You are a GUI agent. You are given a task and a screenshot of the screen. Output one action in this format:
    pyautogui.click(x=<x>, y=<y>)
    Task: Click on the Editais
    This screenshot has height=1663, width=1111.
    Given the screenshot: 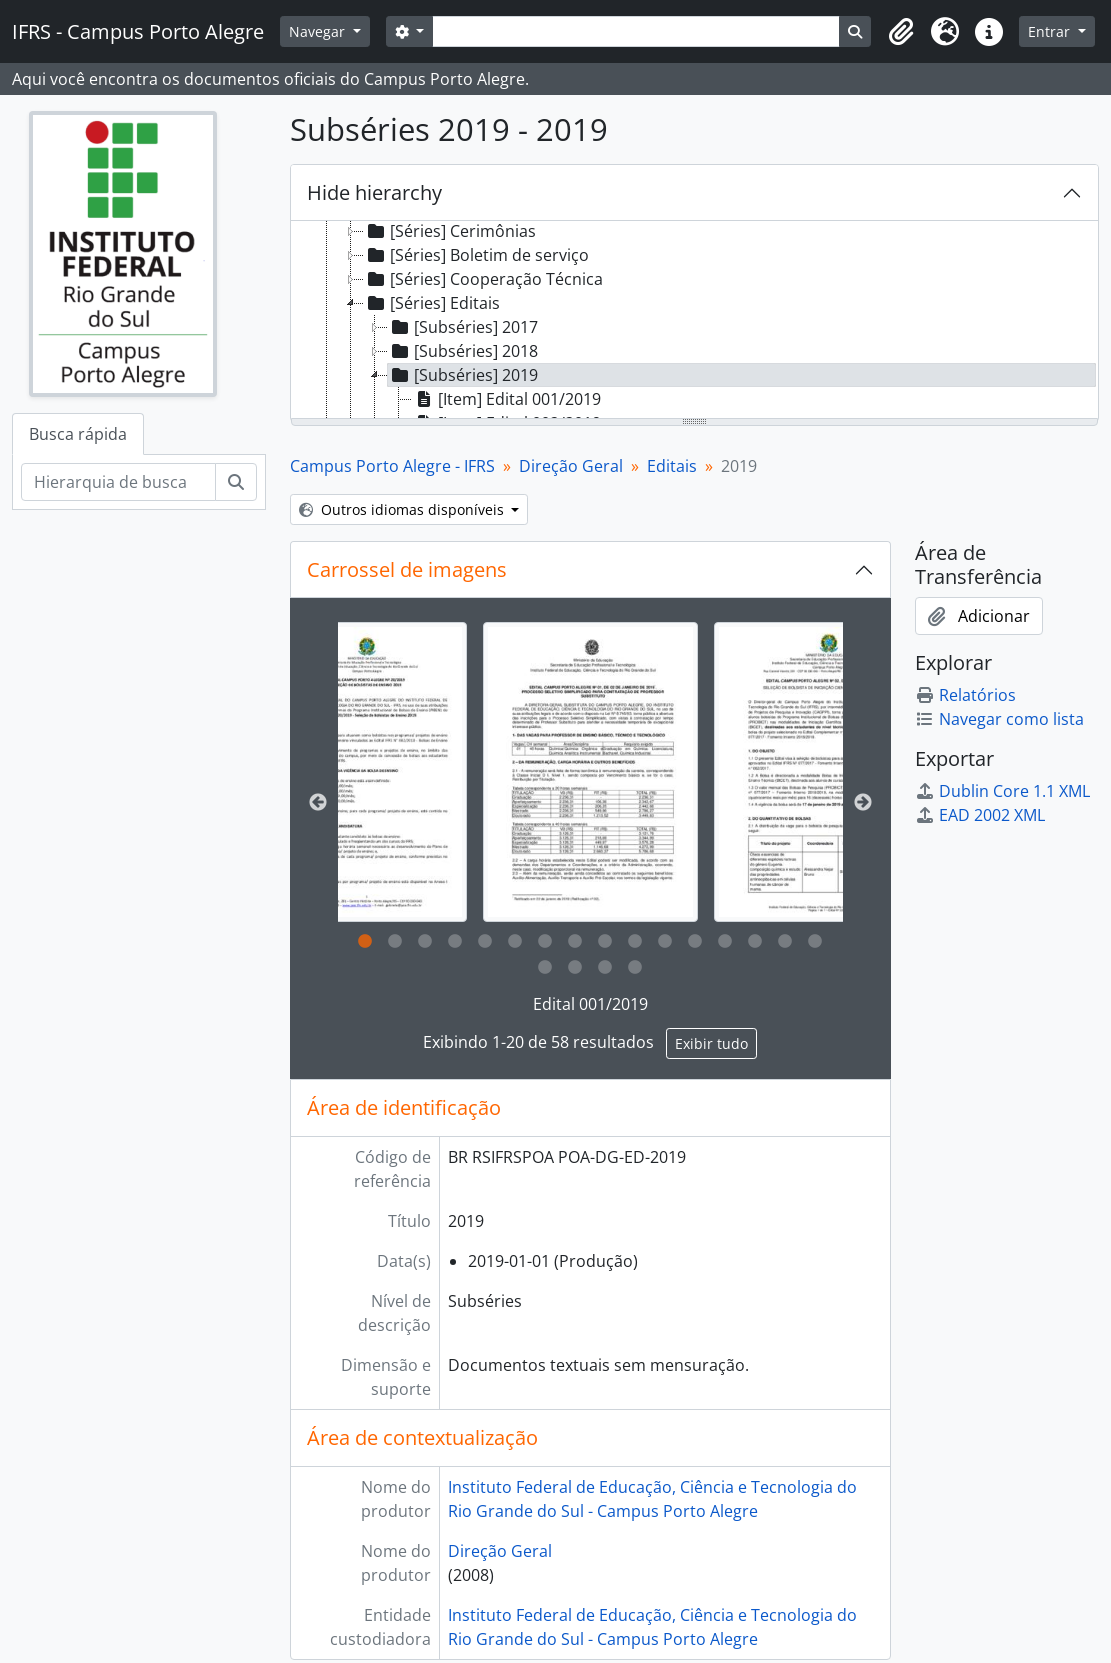 What is the action you would take?
    pyautogui.click(x=672, y=466)
    